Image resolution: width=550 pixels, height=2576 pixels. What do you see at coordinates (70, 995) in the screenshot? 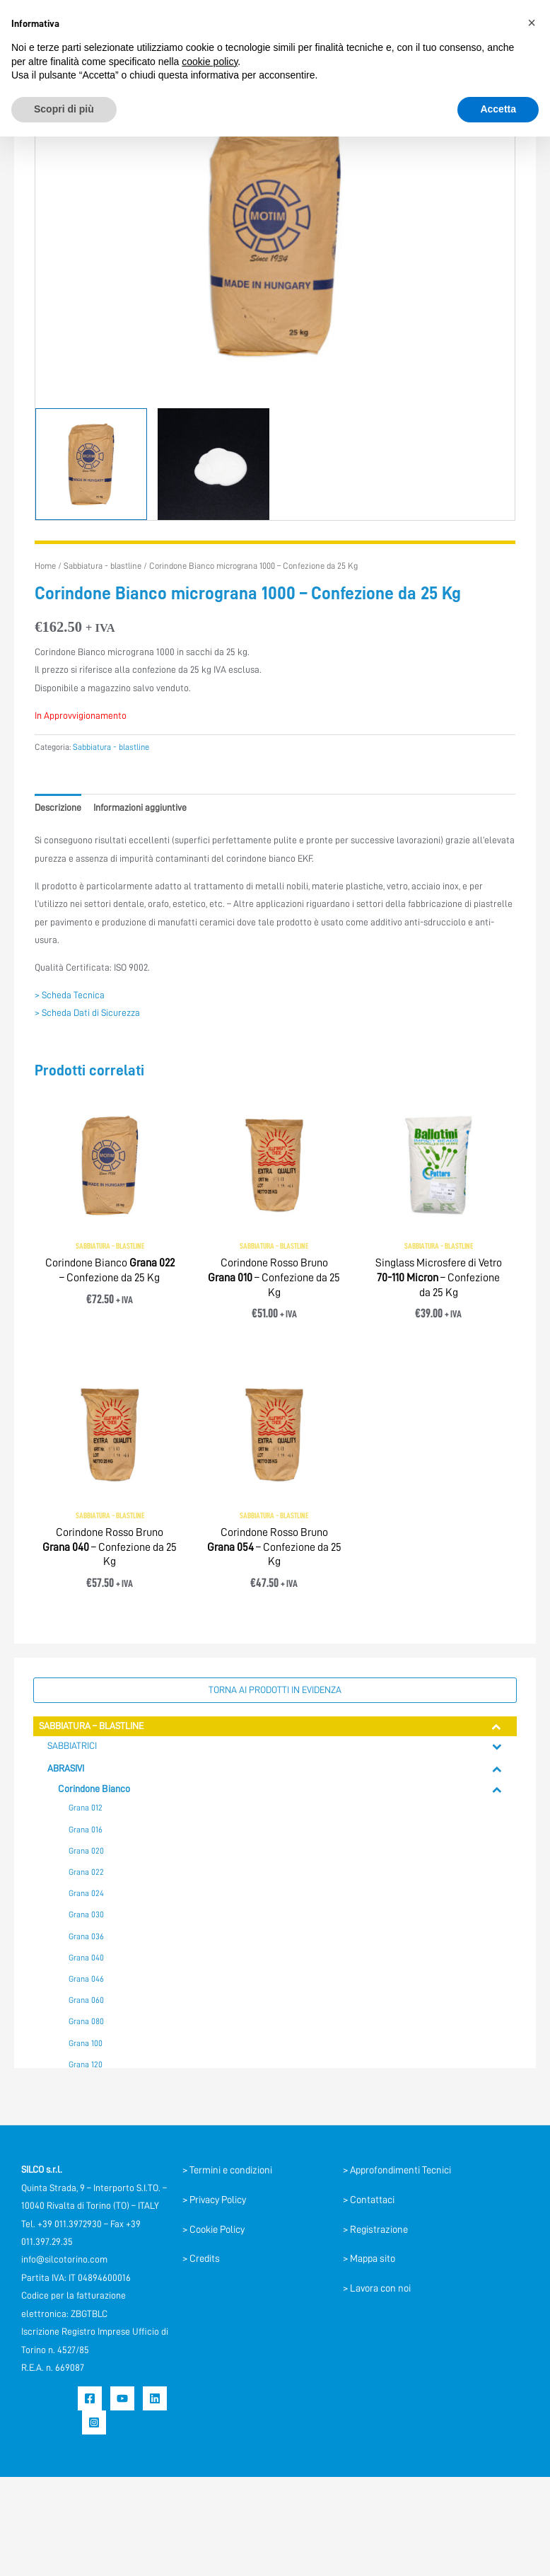
I see `> Scheda Tecnica` at bounding box center [70, 995].